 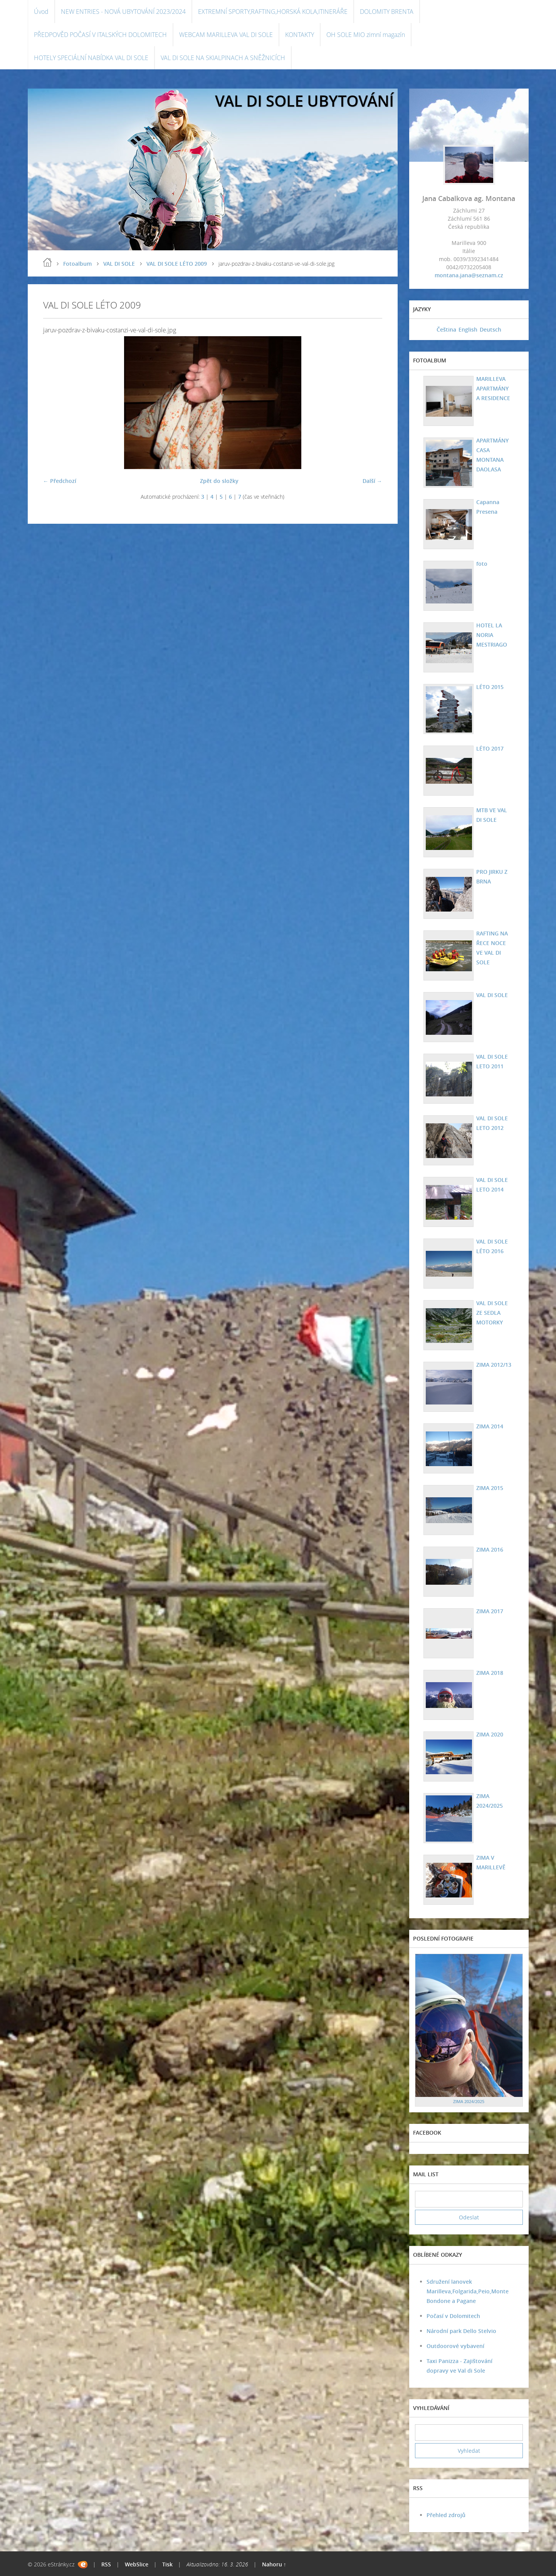 I want to click on Počasí v Dolomitech, so click(x=453, y=2316).